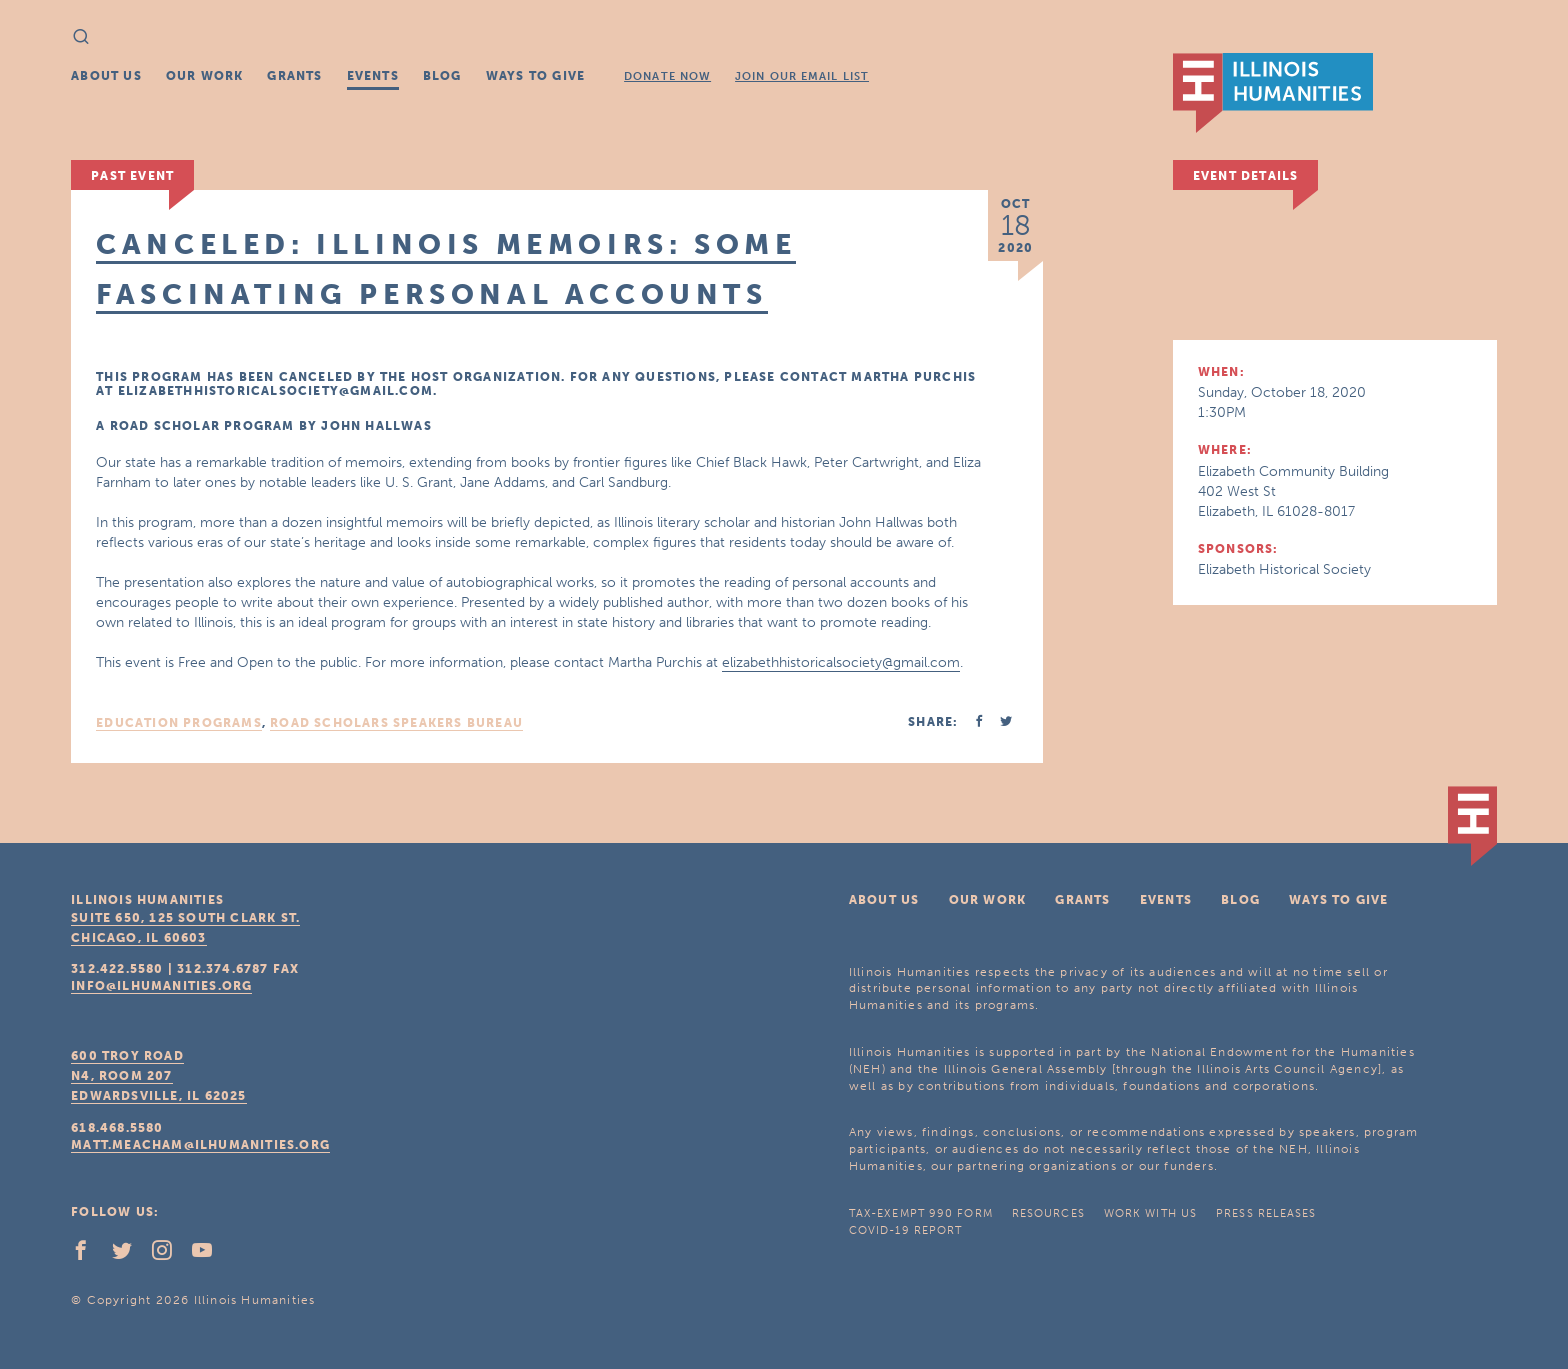  Describe the element at coordinates (179, 723) in the screenshot. I see `Education Programs` at that location.